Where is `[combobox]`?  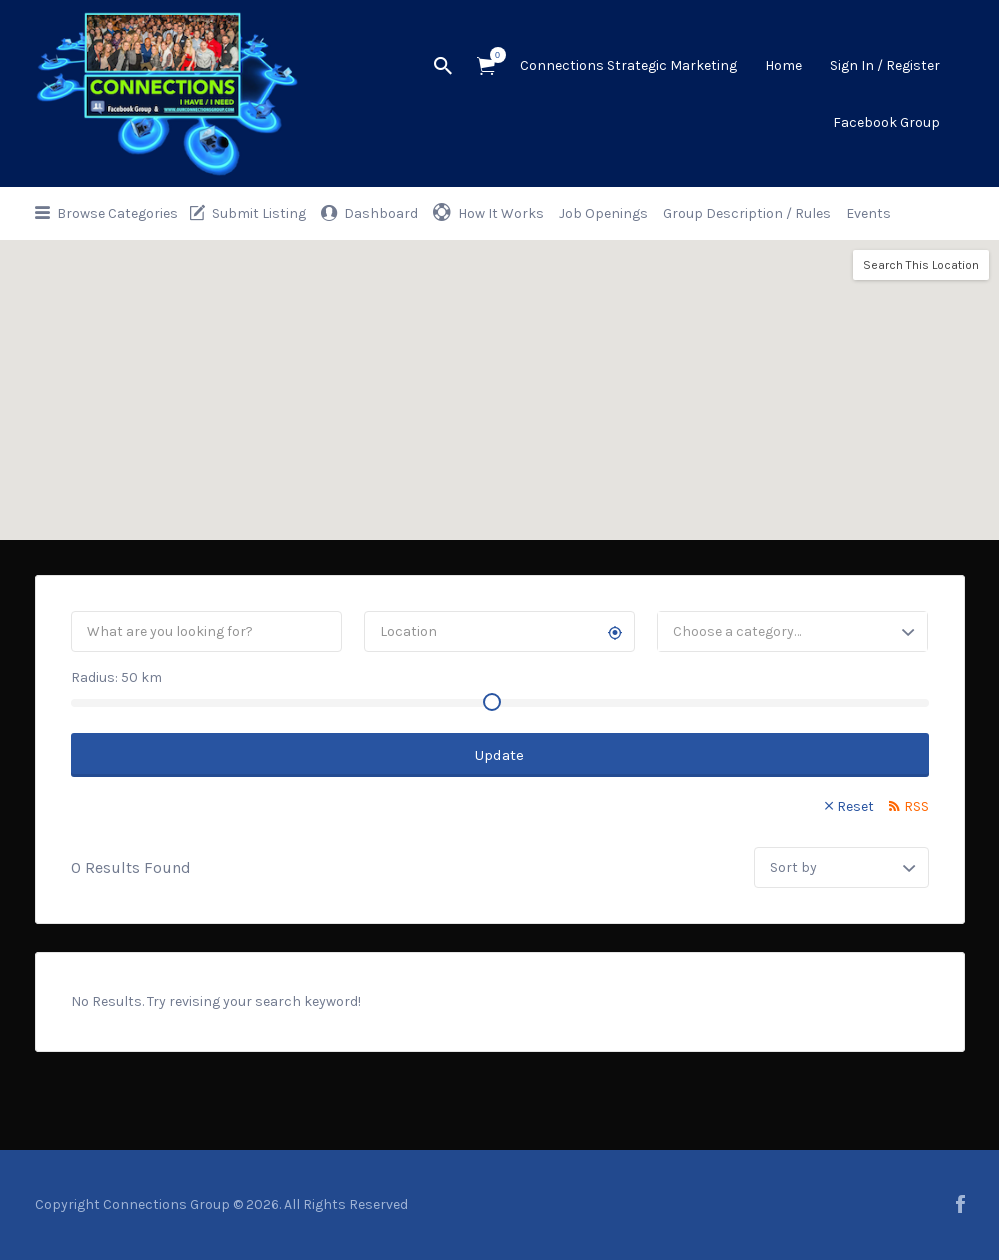
[combobox] is located at coordinates (792, 631).